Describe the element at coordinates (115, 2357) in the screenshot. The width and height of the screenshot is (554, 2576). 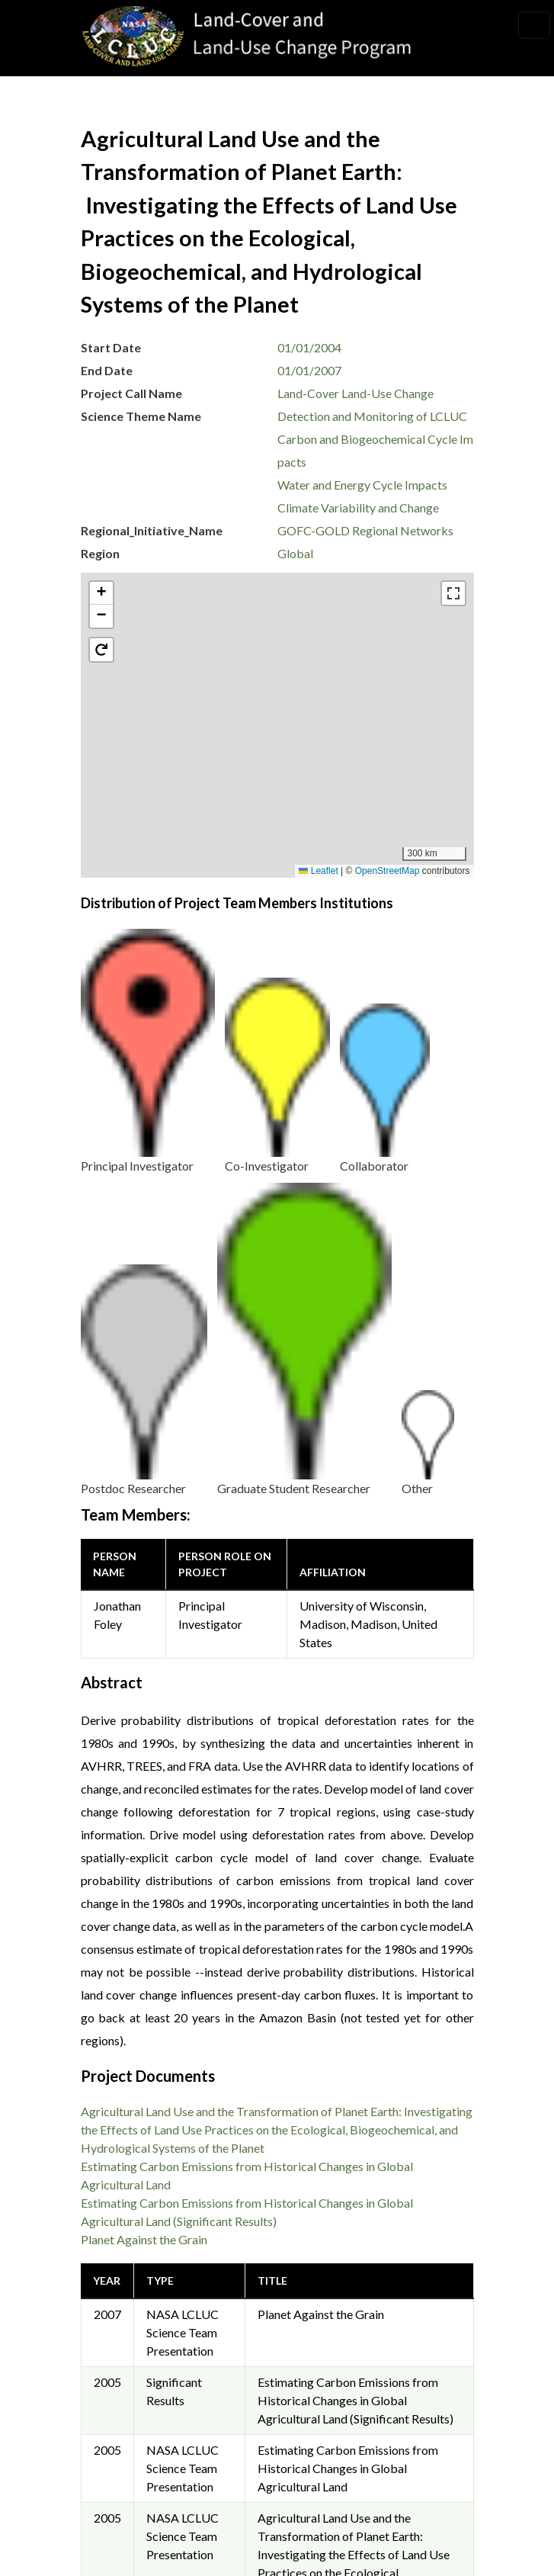
I see `Security` at that location.